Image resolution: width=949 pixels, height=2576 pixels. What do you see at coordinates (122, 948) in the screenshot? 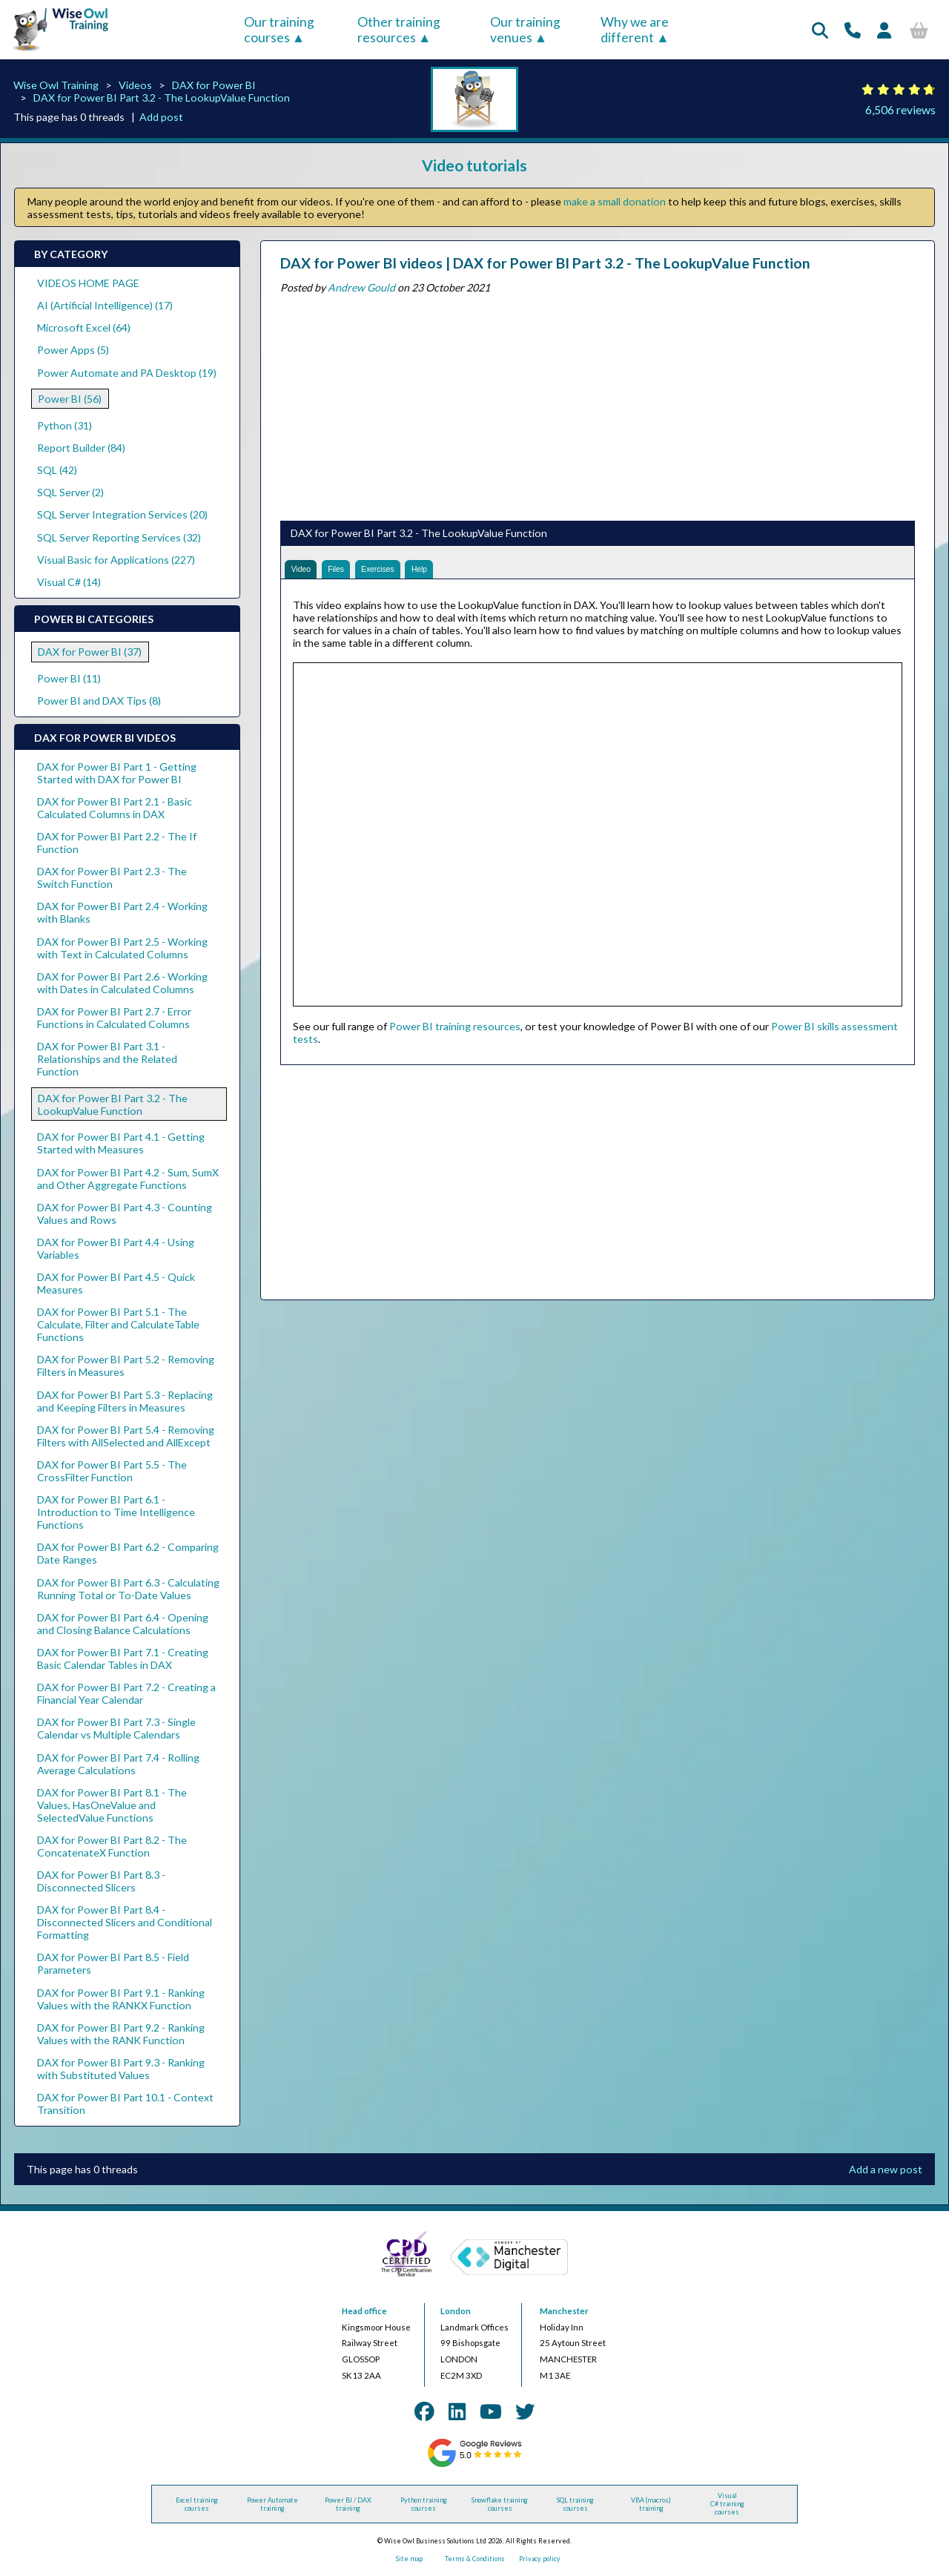
I see `DAX for Power BI Part 2.5 - Working with Text in Calculated Columns` at bounding box center [122, 948].